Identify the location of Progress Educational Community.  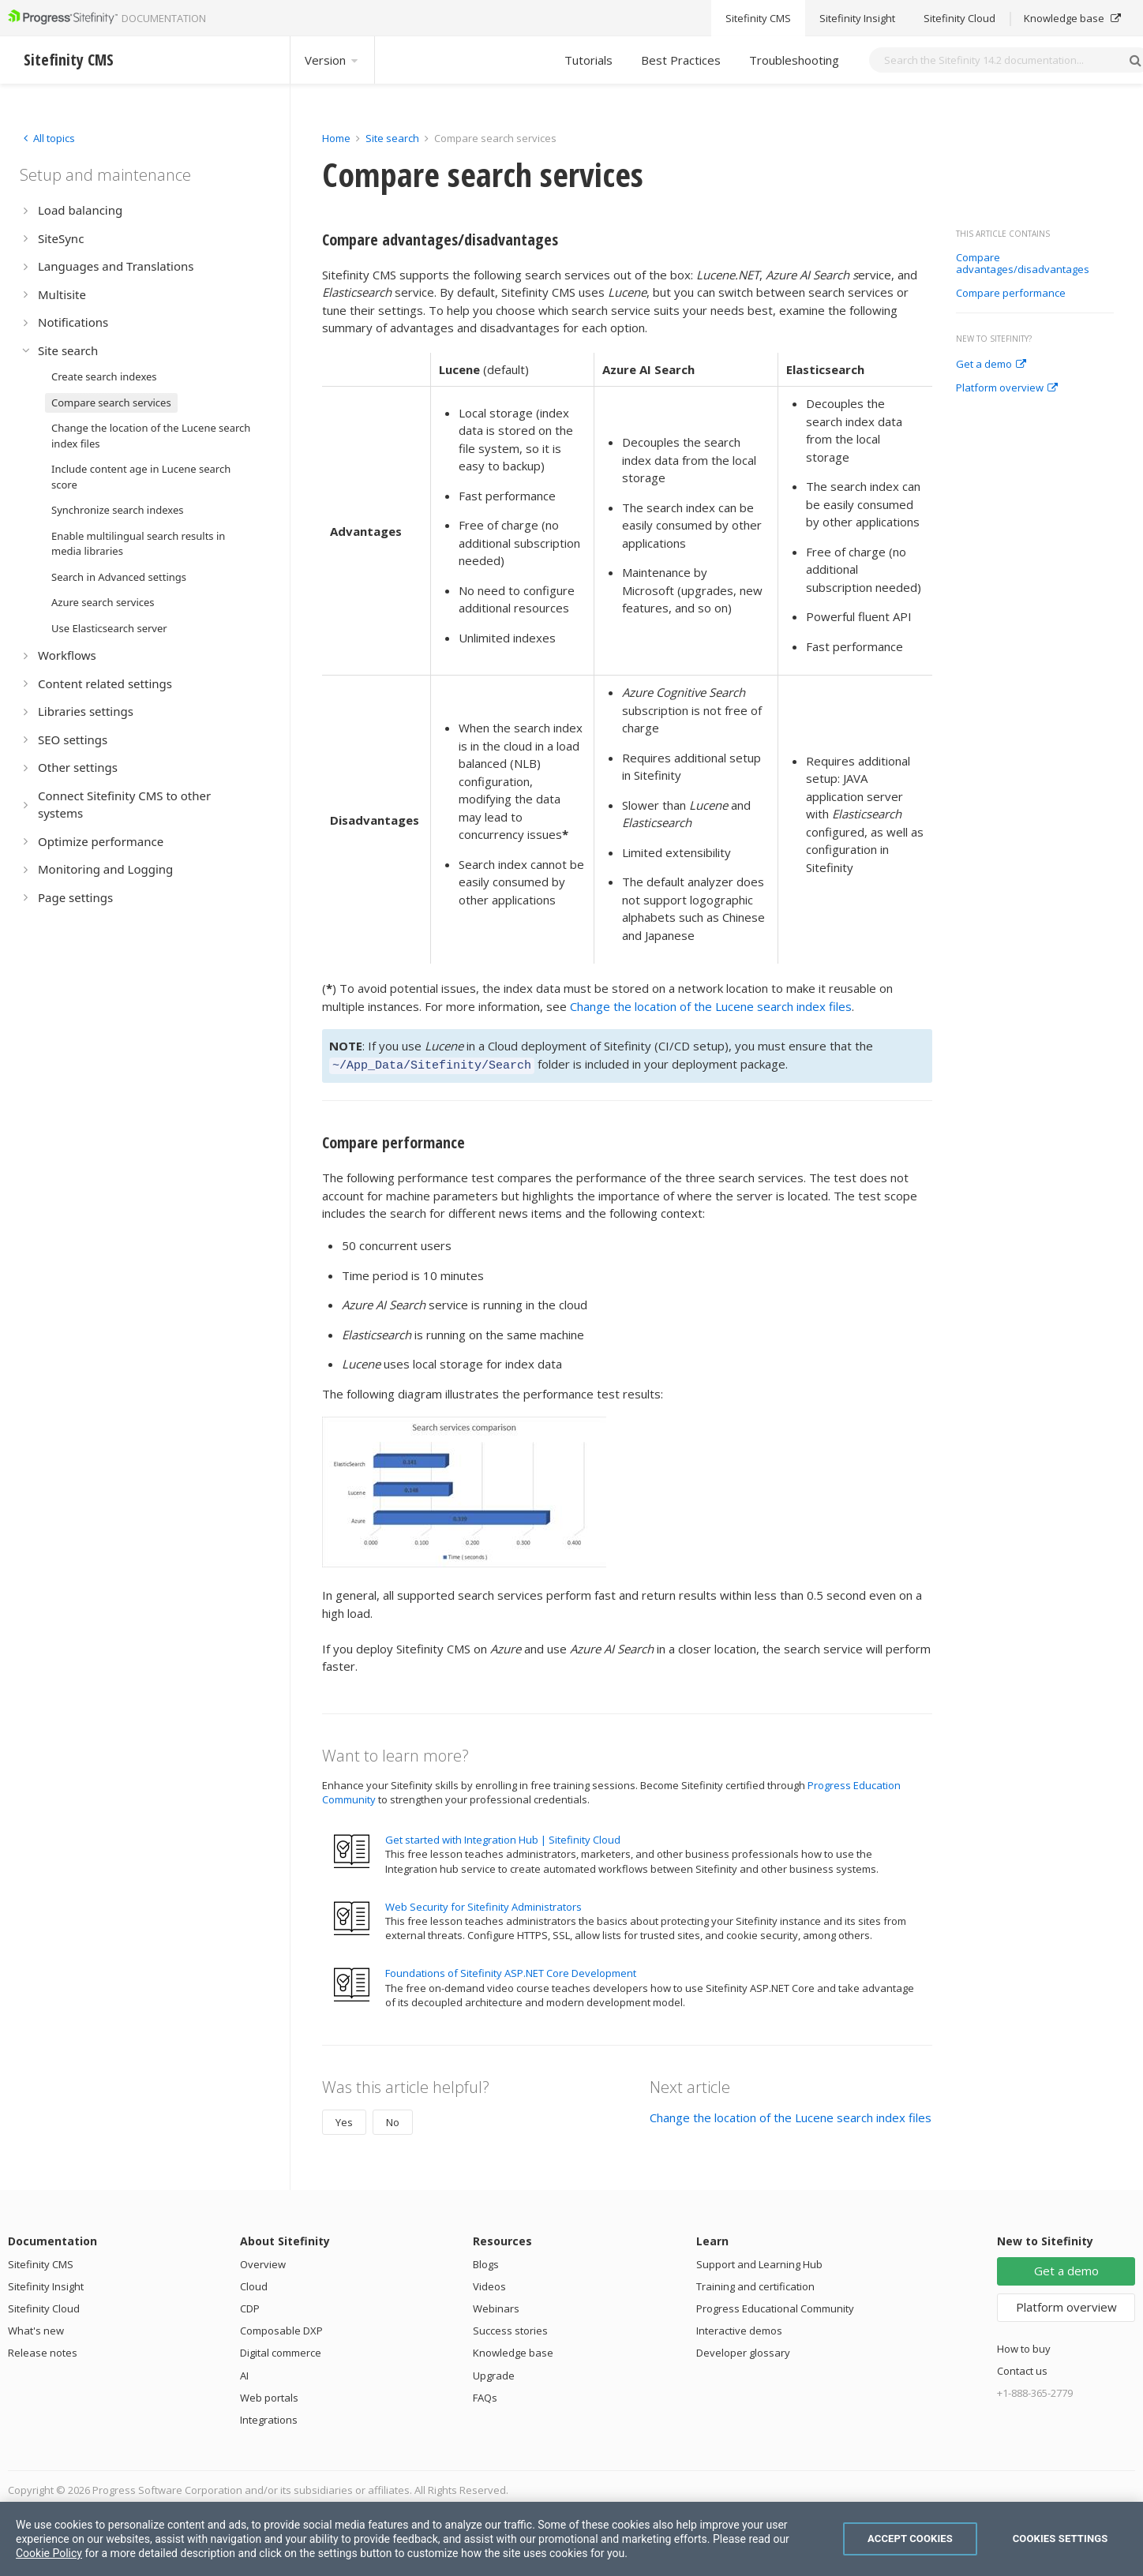
(775, 2306).